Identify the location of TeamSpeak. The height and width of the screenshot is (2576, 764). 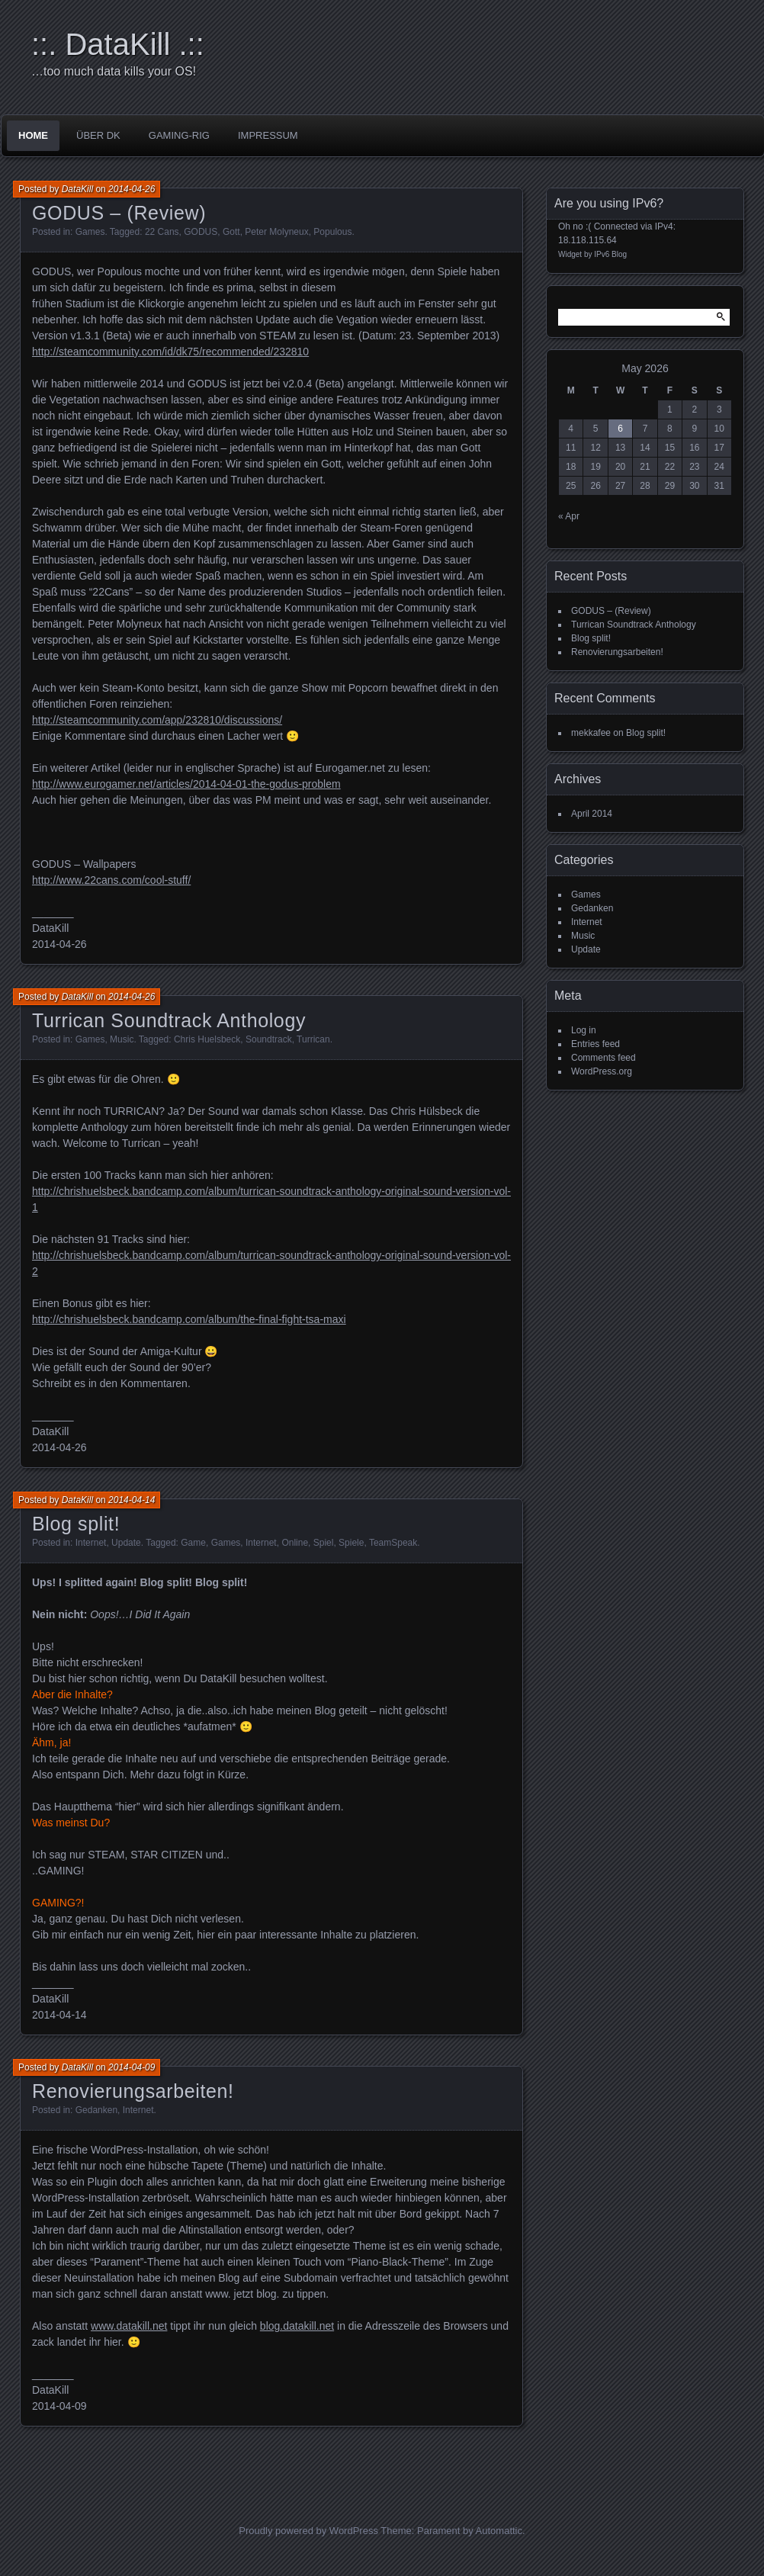
(393, 1542).